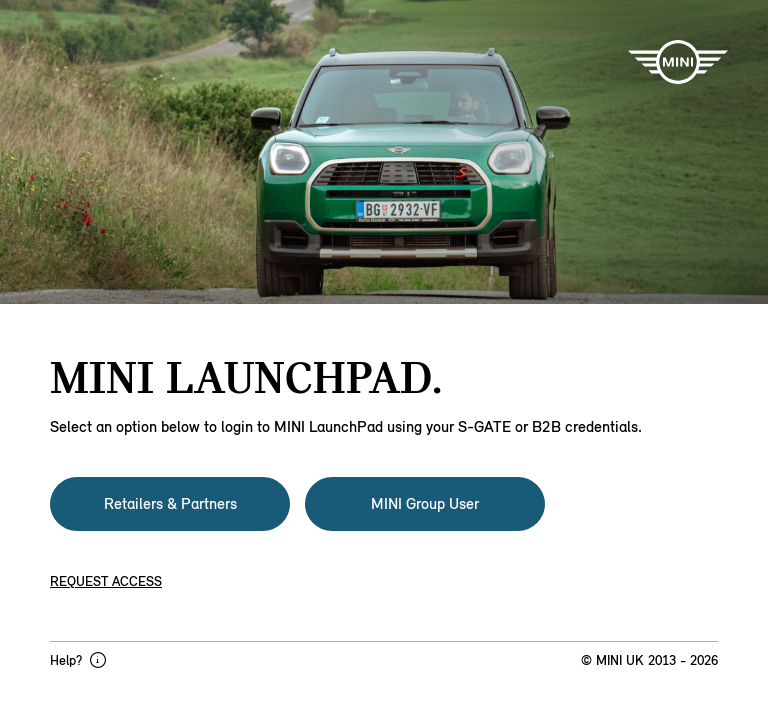  I want to click on Retailers & Partners, so click(170, 503).